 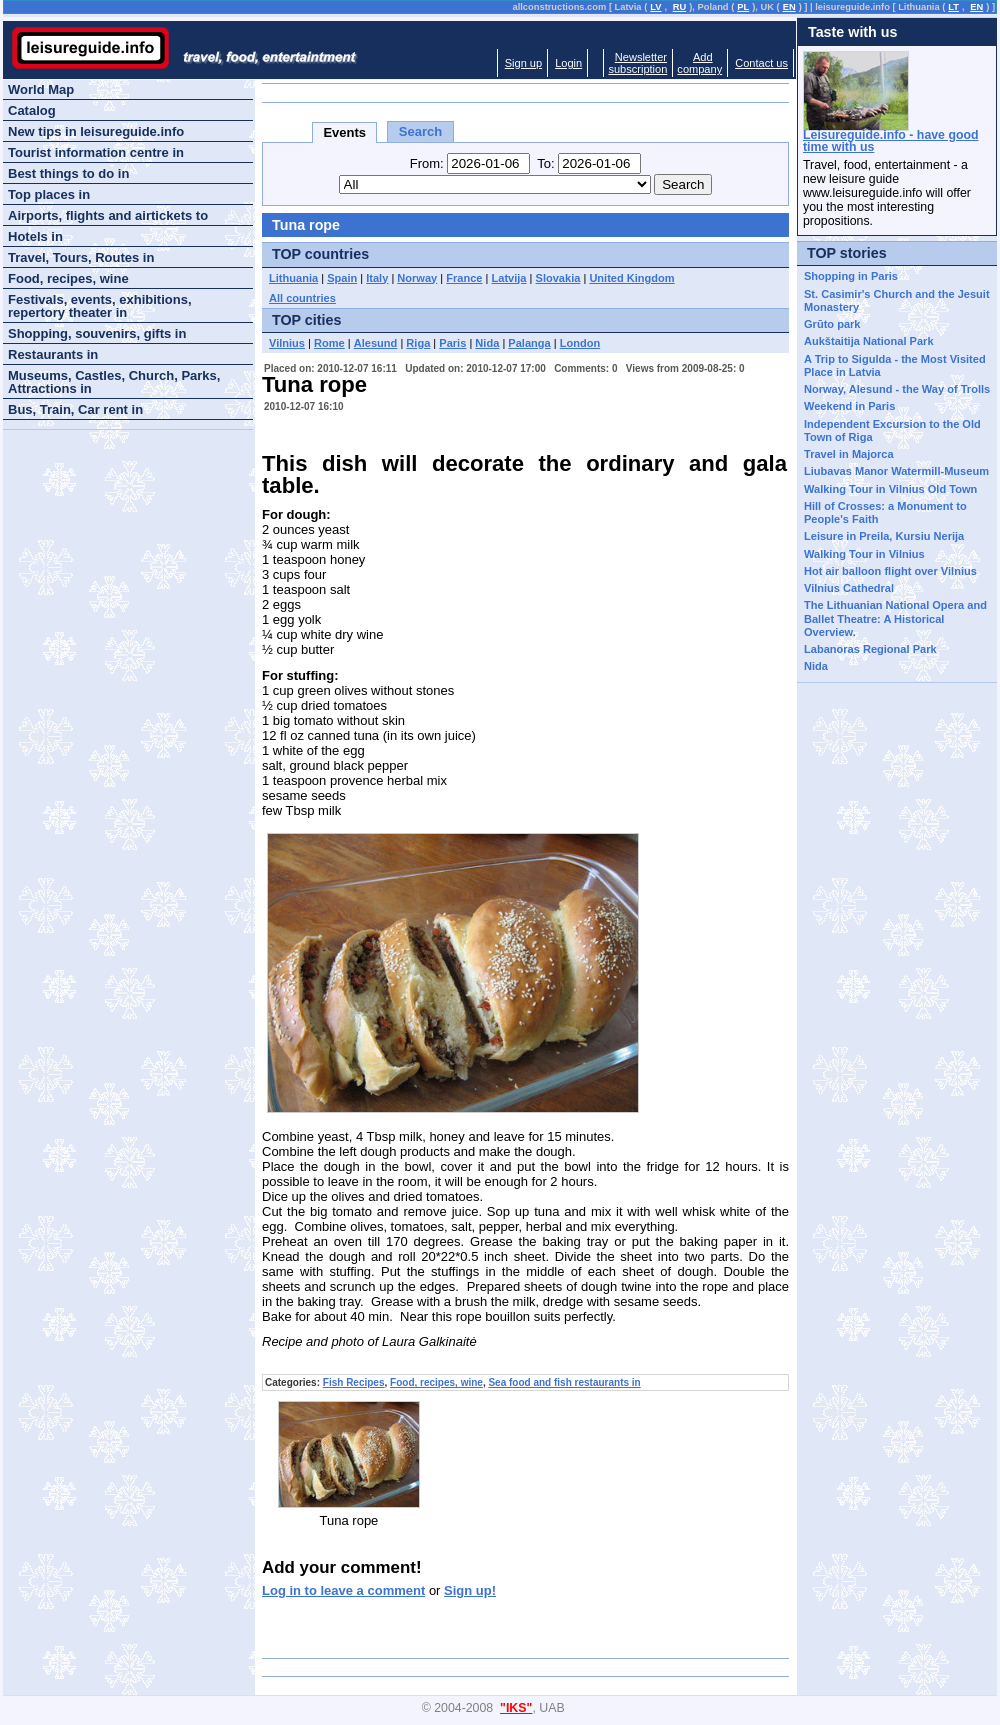 What do you see at coordinates (869, 341) in the screenshot?
I see `Aukštaitija National Park` at bounding box center [869, 341].